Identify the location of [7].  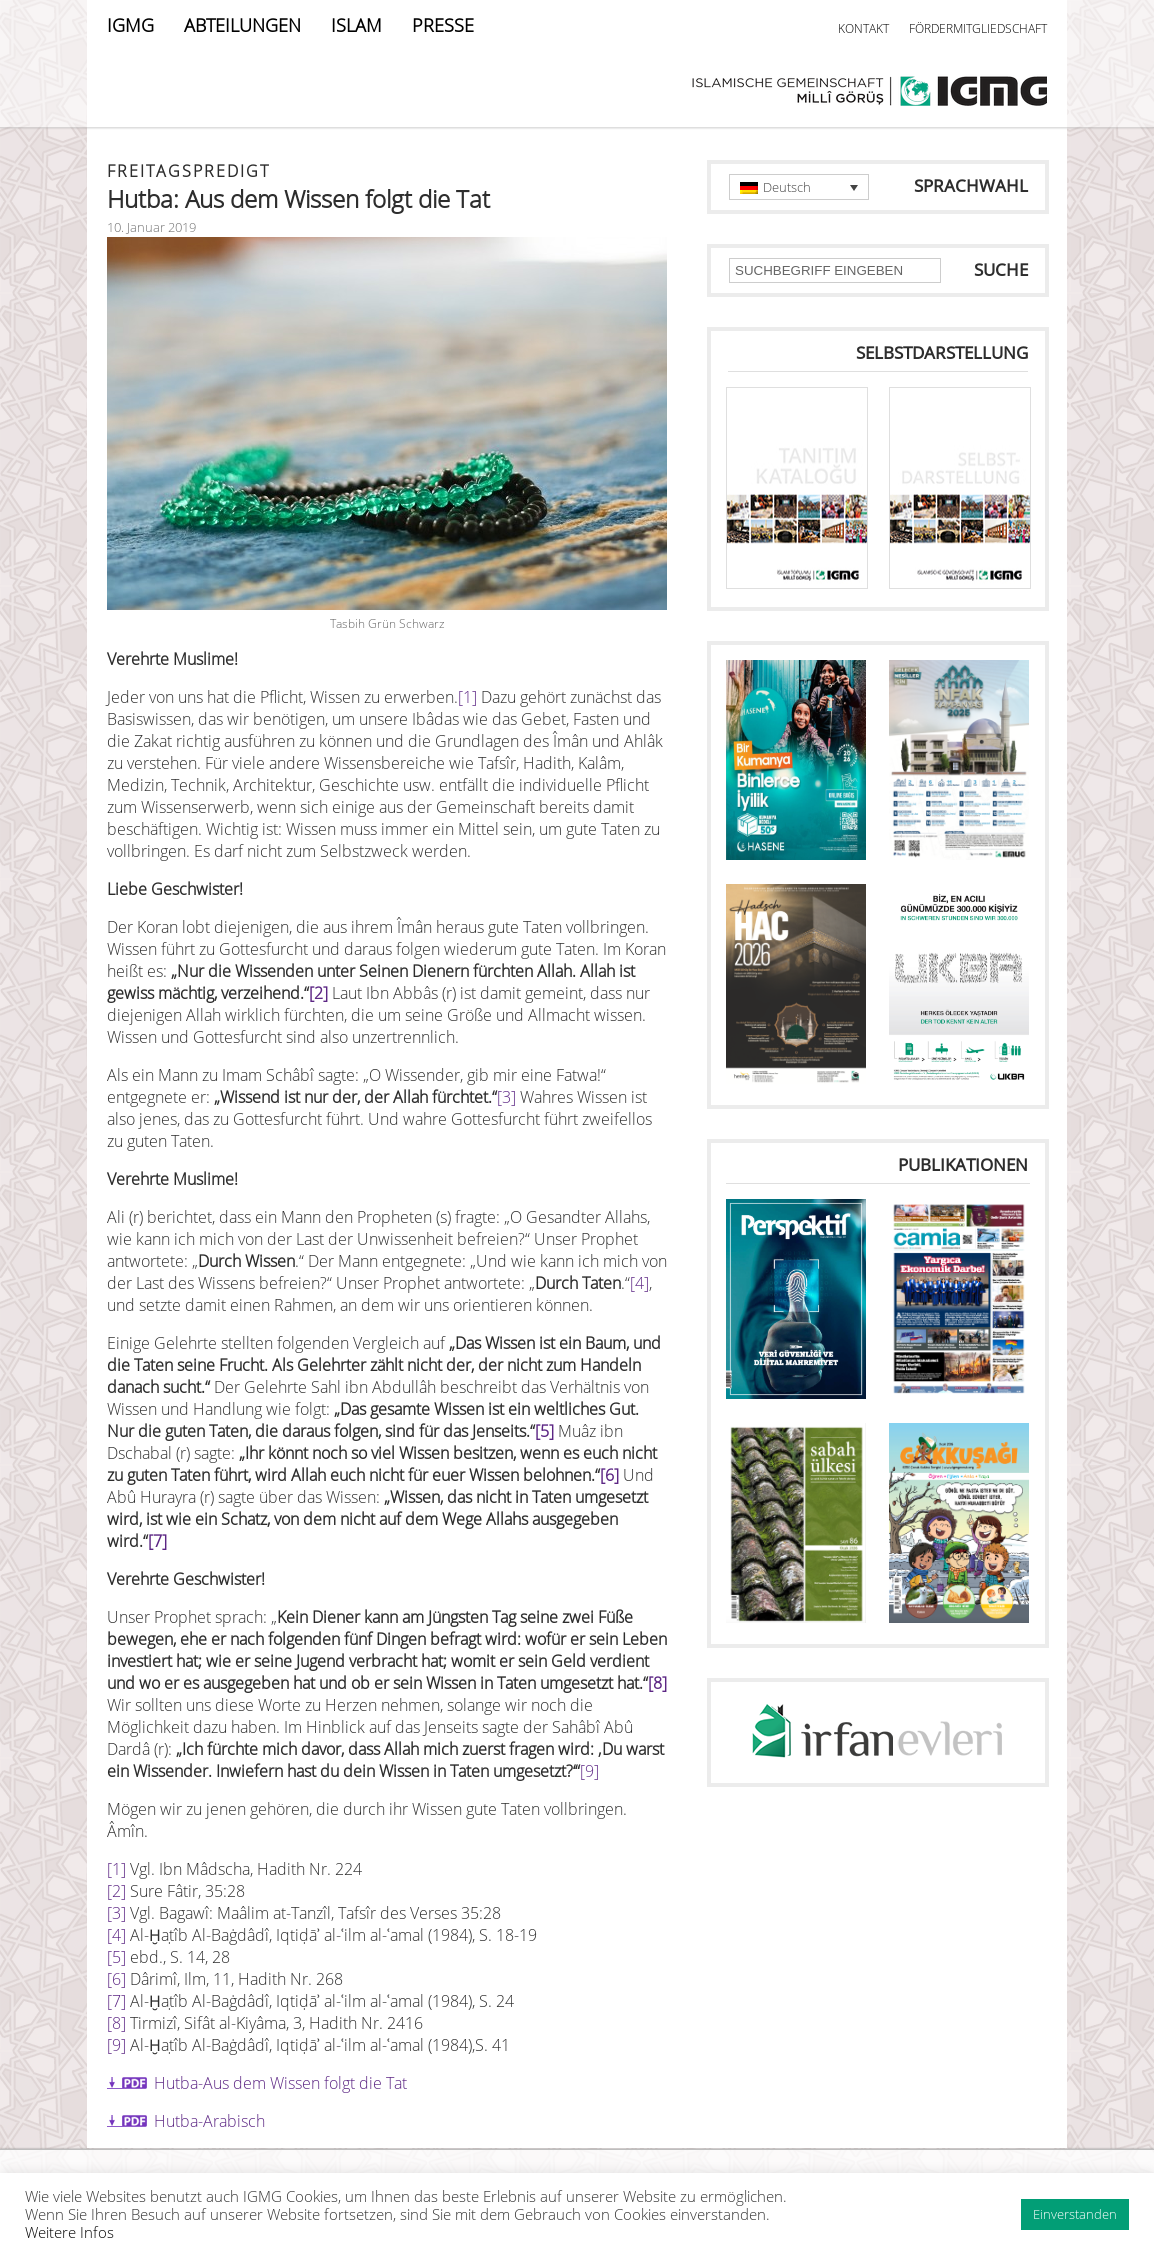
(157, 1541).